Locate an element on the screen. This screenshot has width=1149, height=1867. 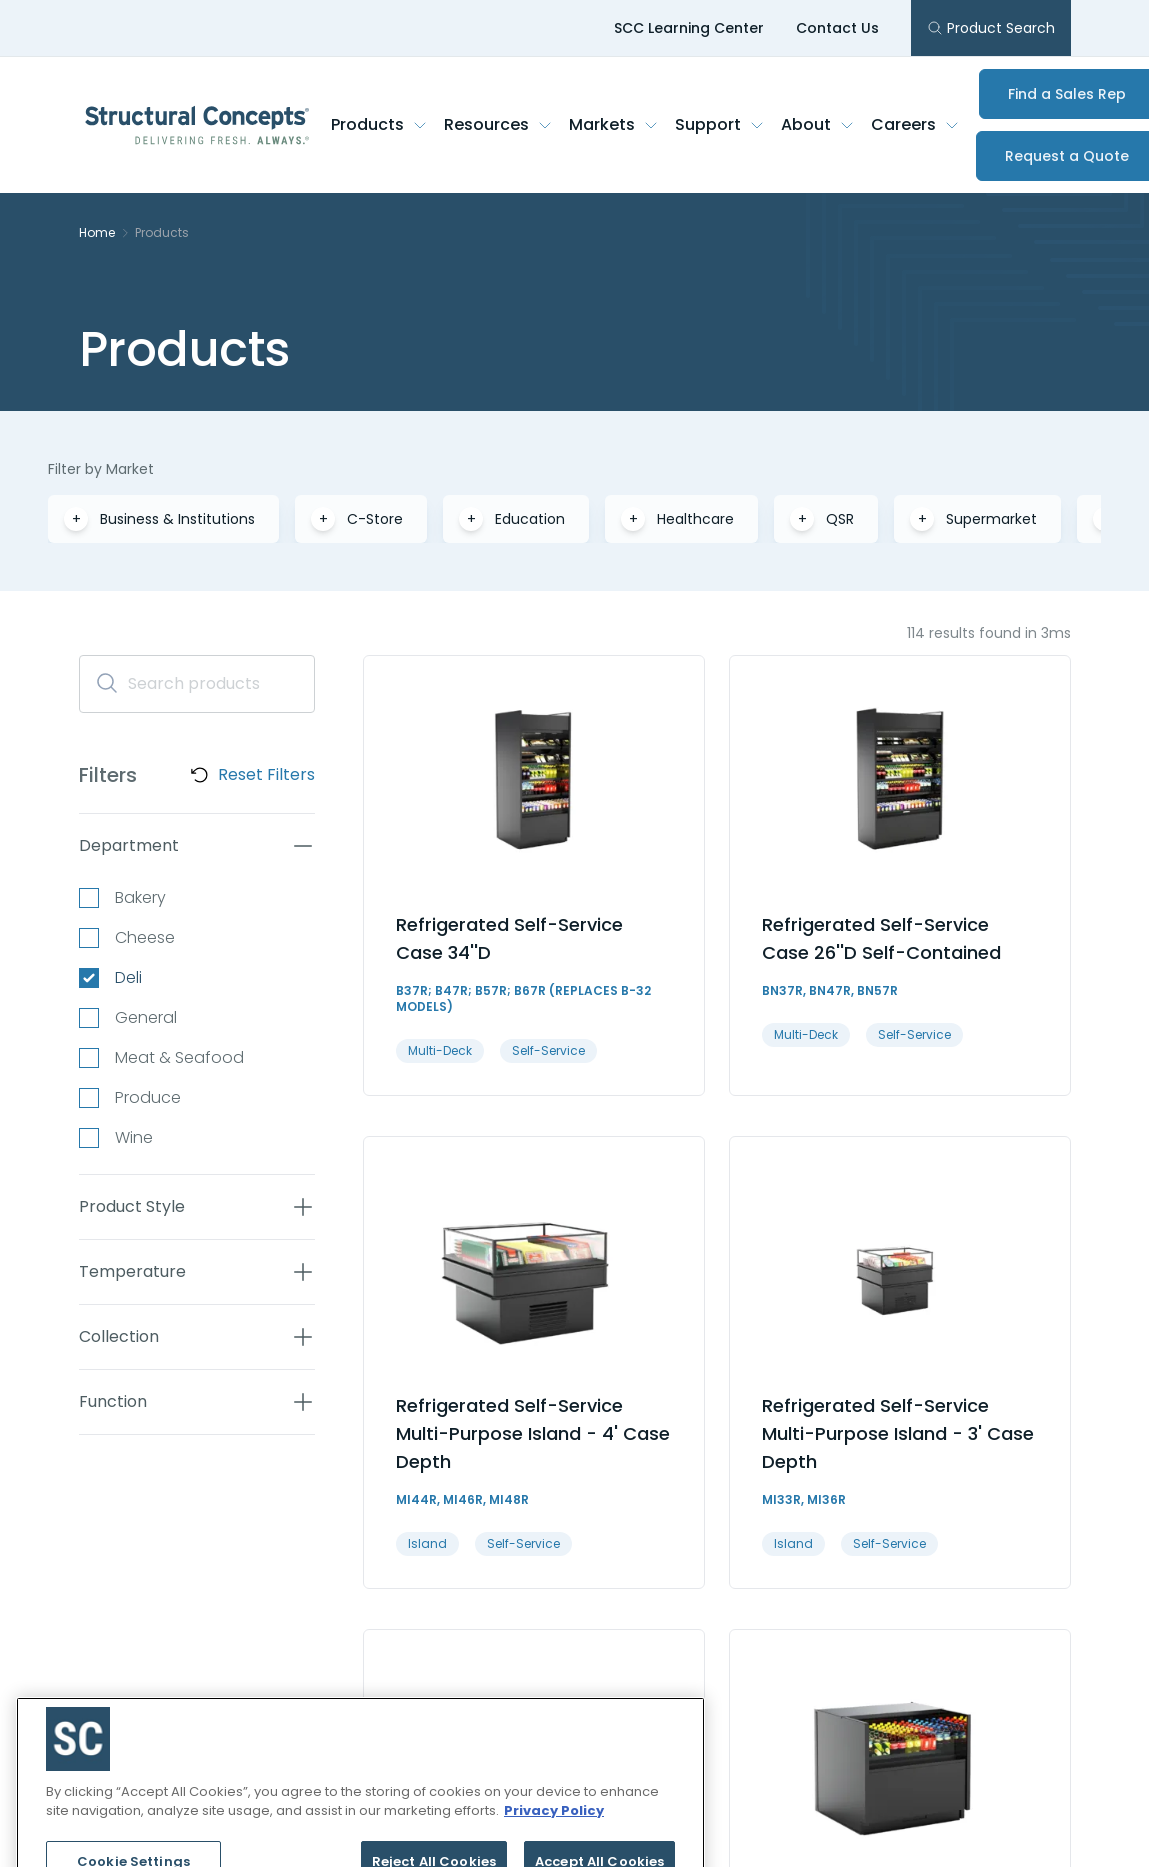
Support is located at coordinates (720, 124).